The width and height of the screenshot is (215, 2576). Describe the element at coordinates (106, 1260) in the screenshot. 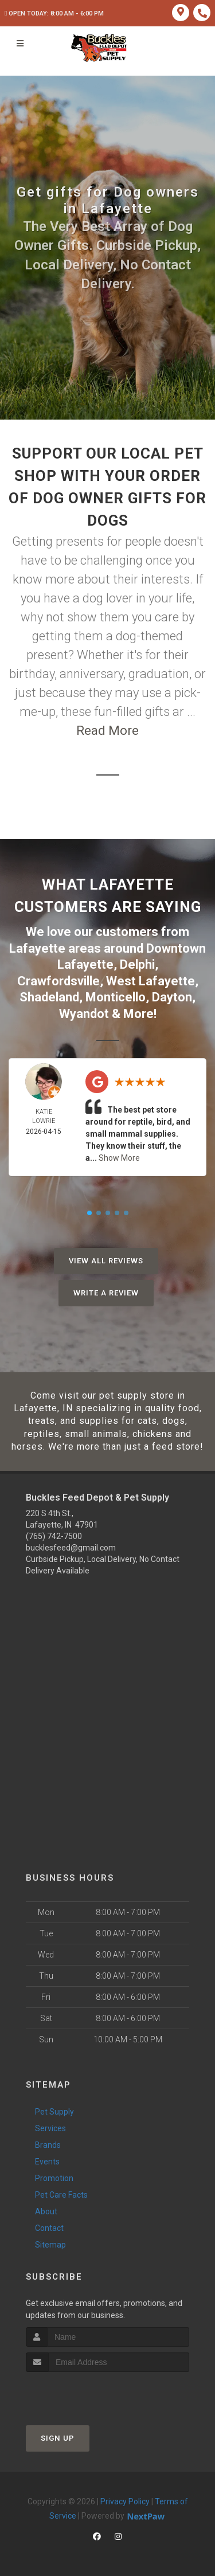

I see `View All Reviews` at that location.